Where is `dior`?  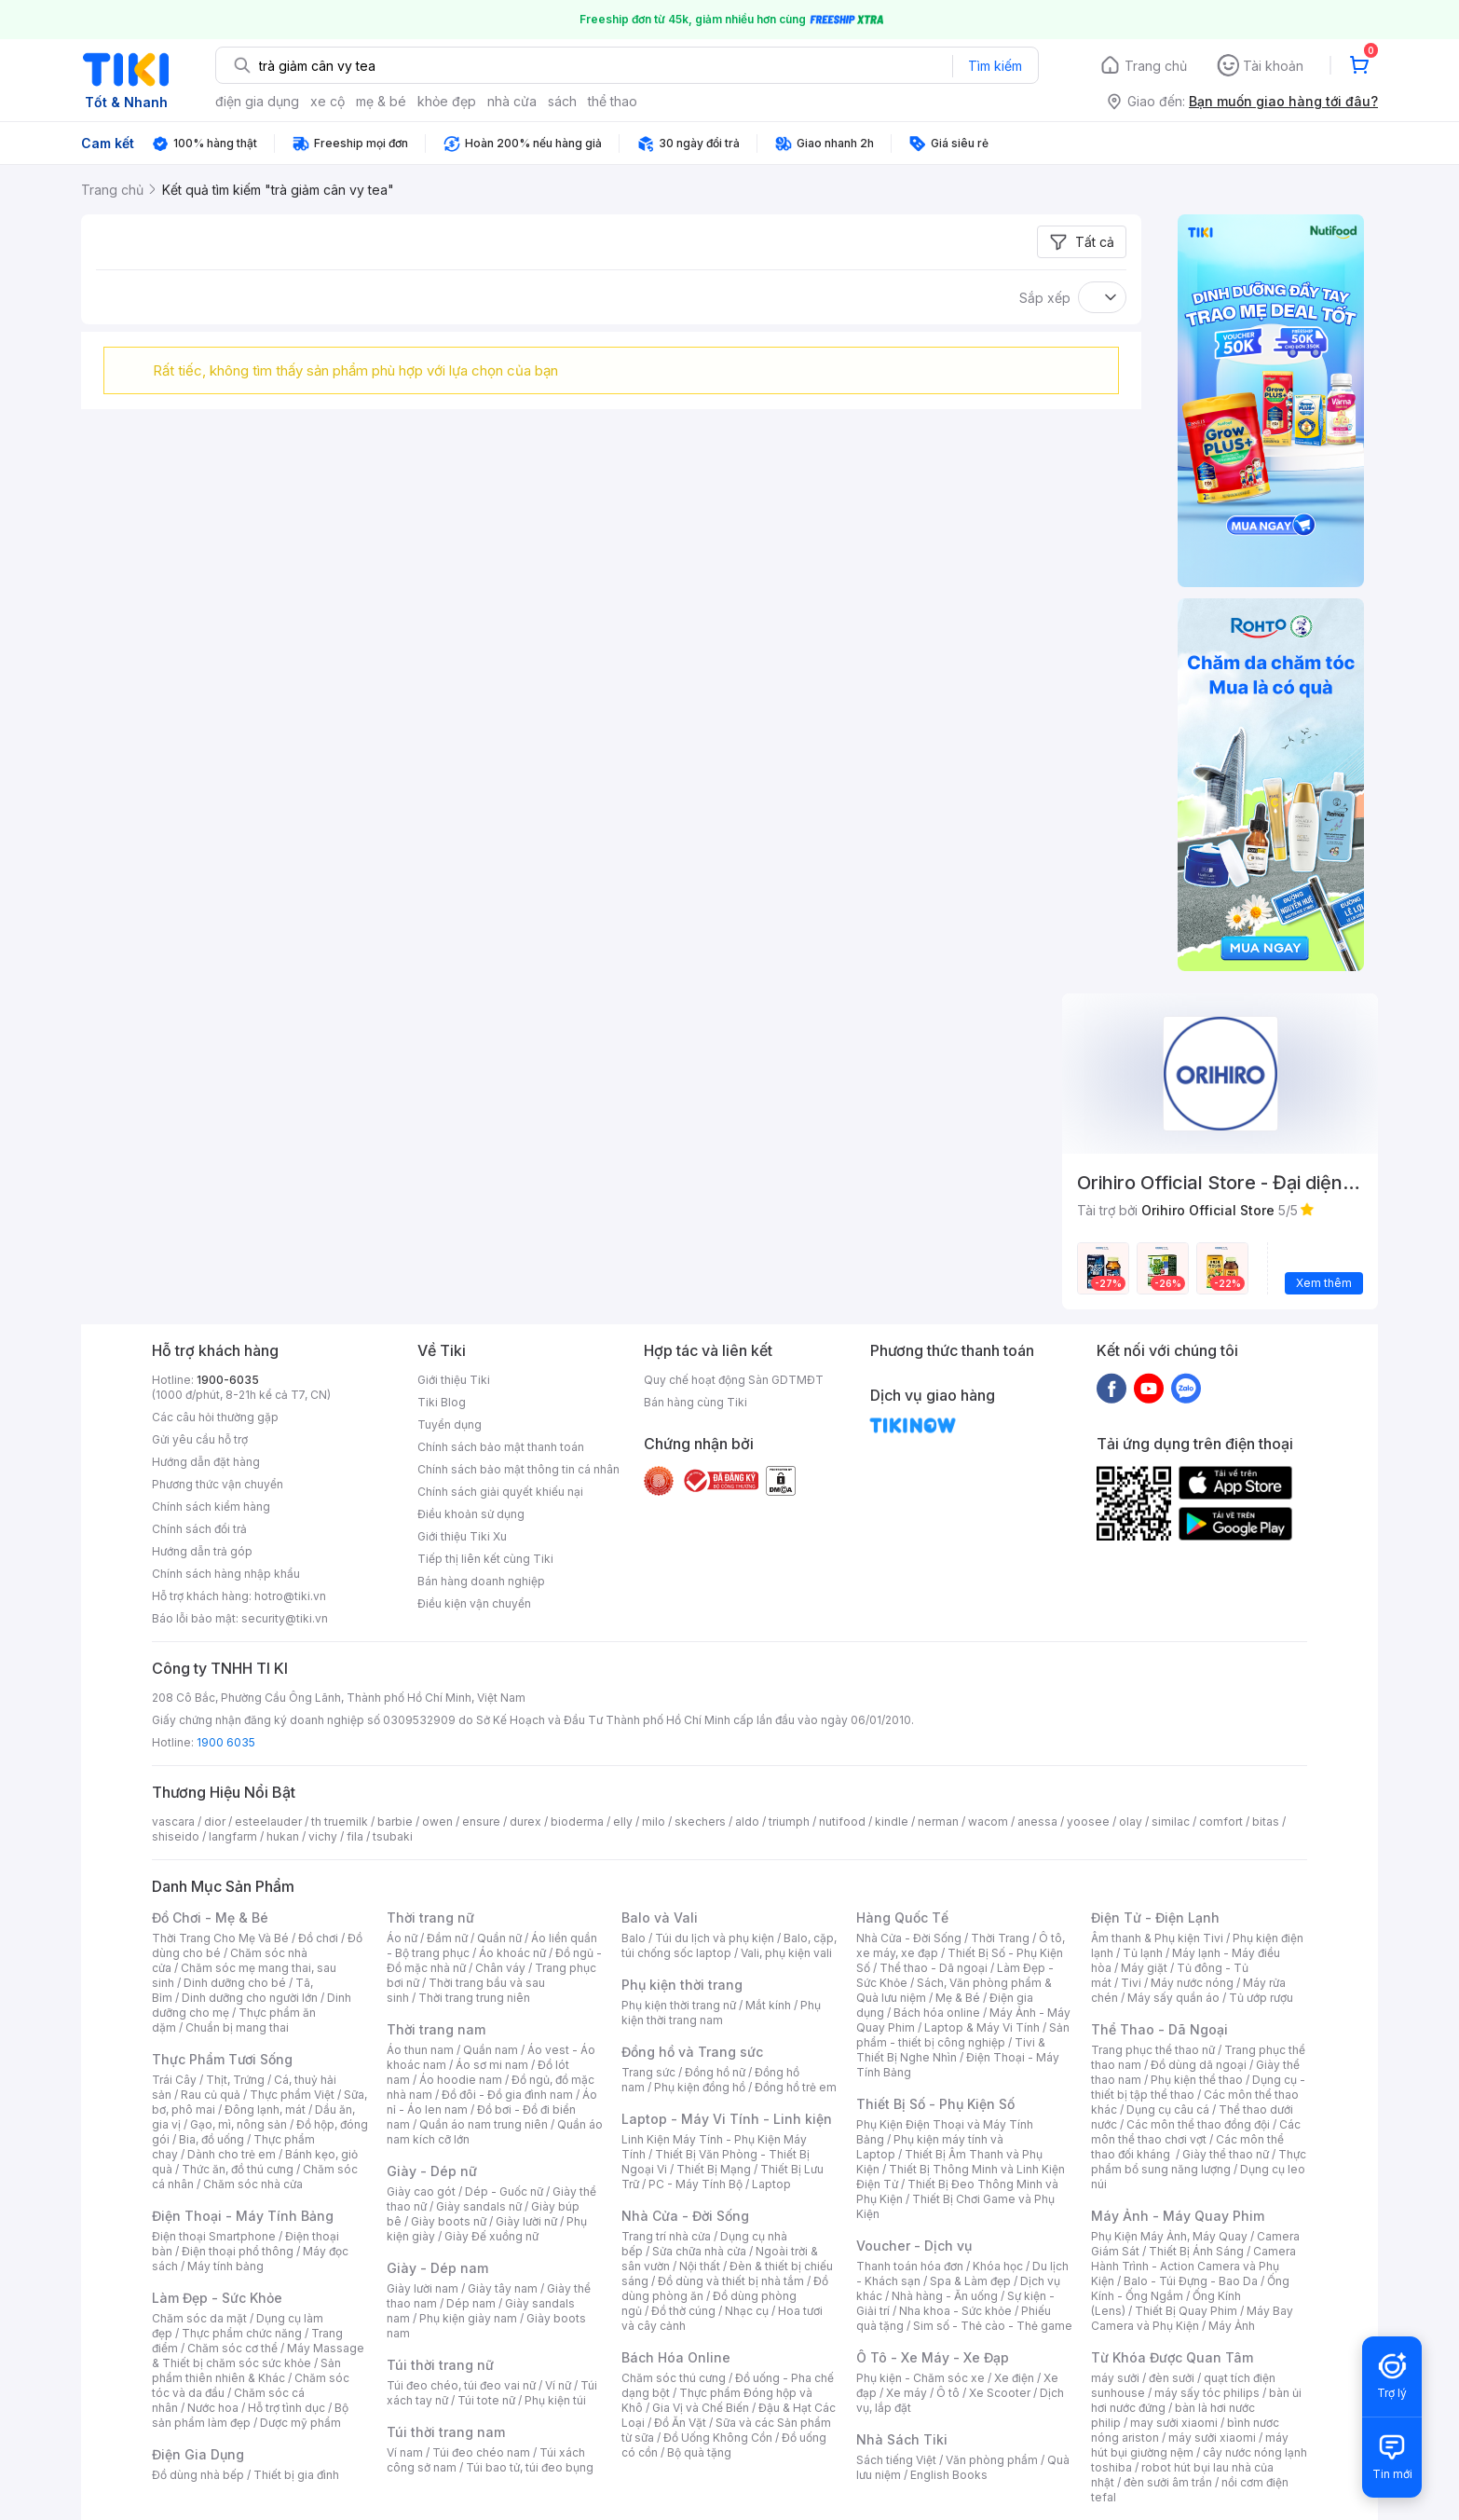
dior is located at coordinates (214, 1821).